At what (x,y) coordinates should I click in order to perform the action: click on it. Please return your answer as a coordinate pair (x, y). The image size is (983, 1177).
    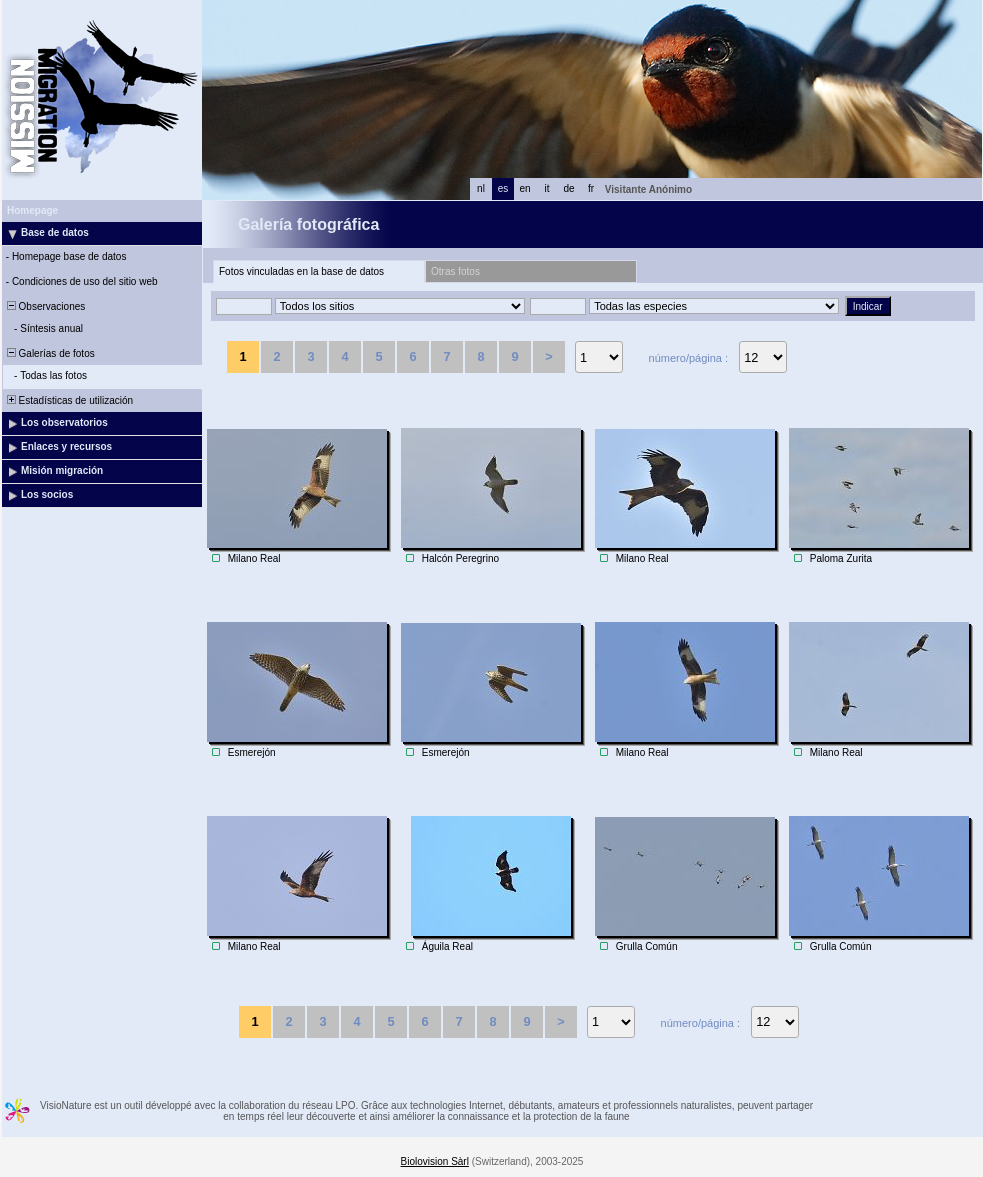
    Looking at the image, I should click on (547, 188).